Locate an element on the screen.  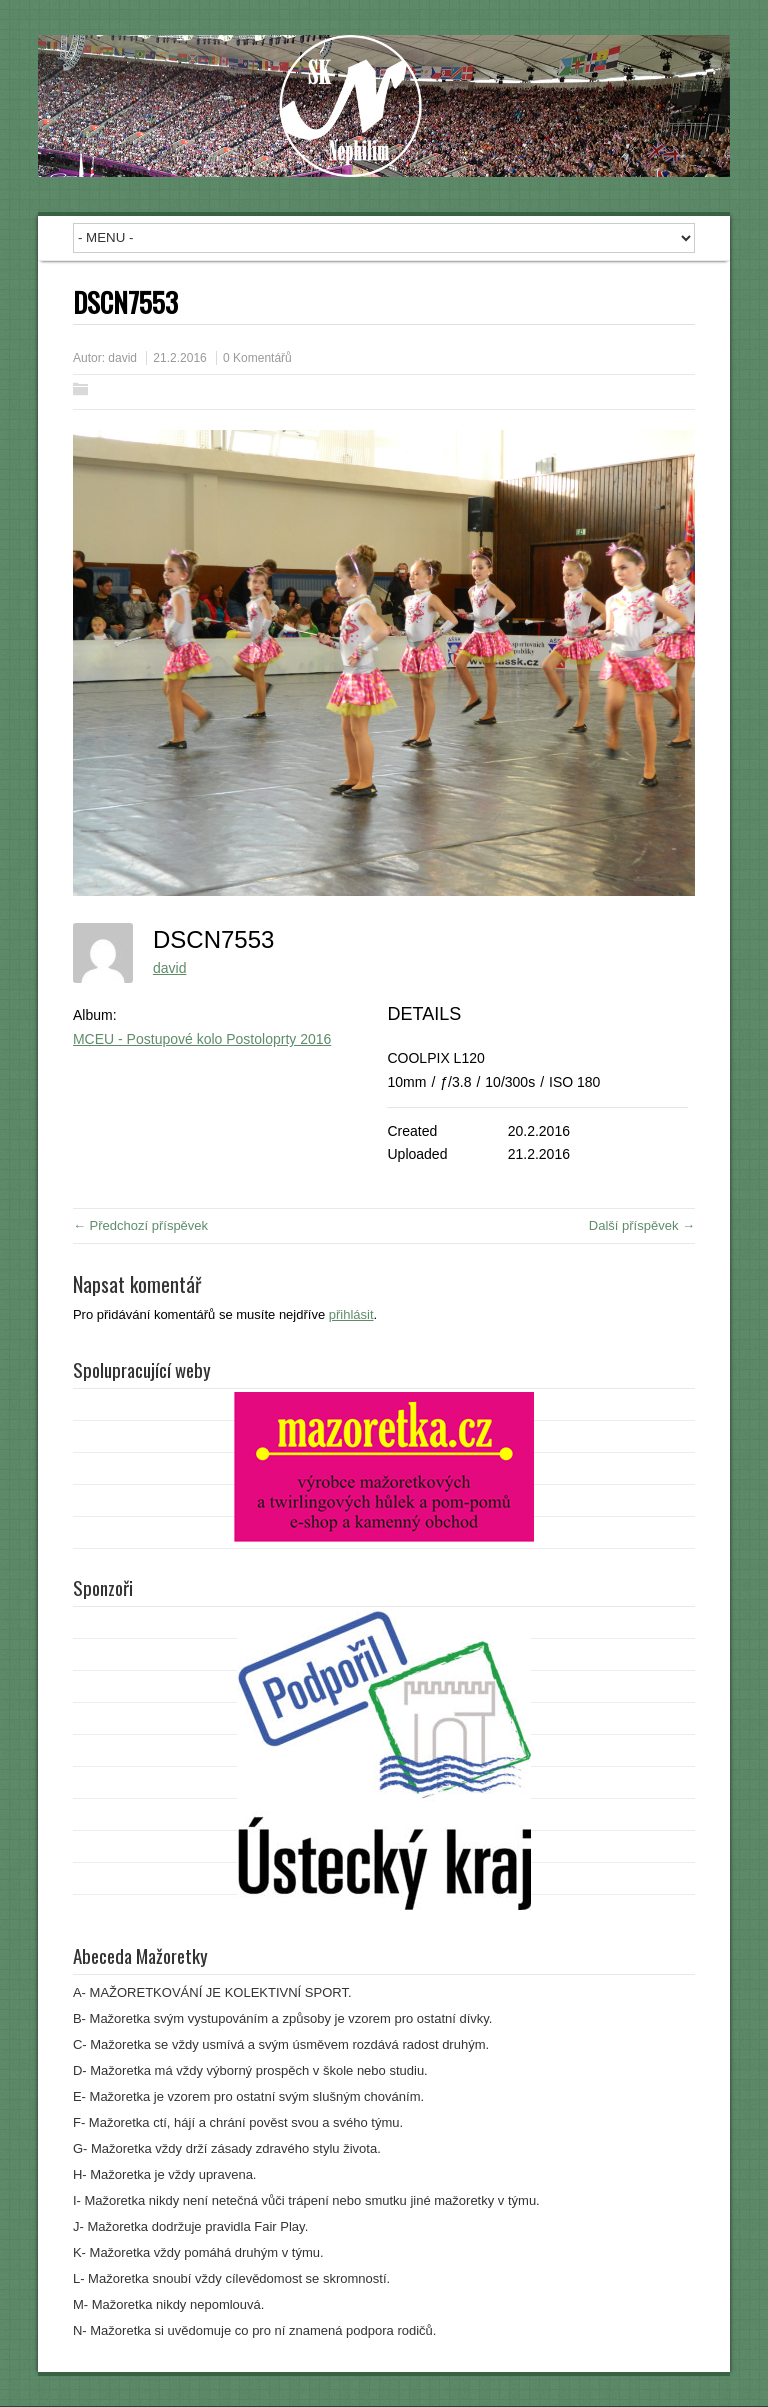
david is located at coordinates (122, 358).